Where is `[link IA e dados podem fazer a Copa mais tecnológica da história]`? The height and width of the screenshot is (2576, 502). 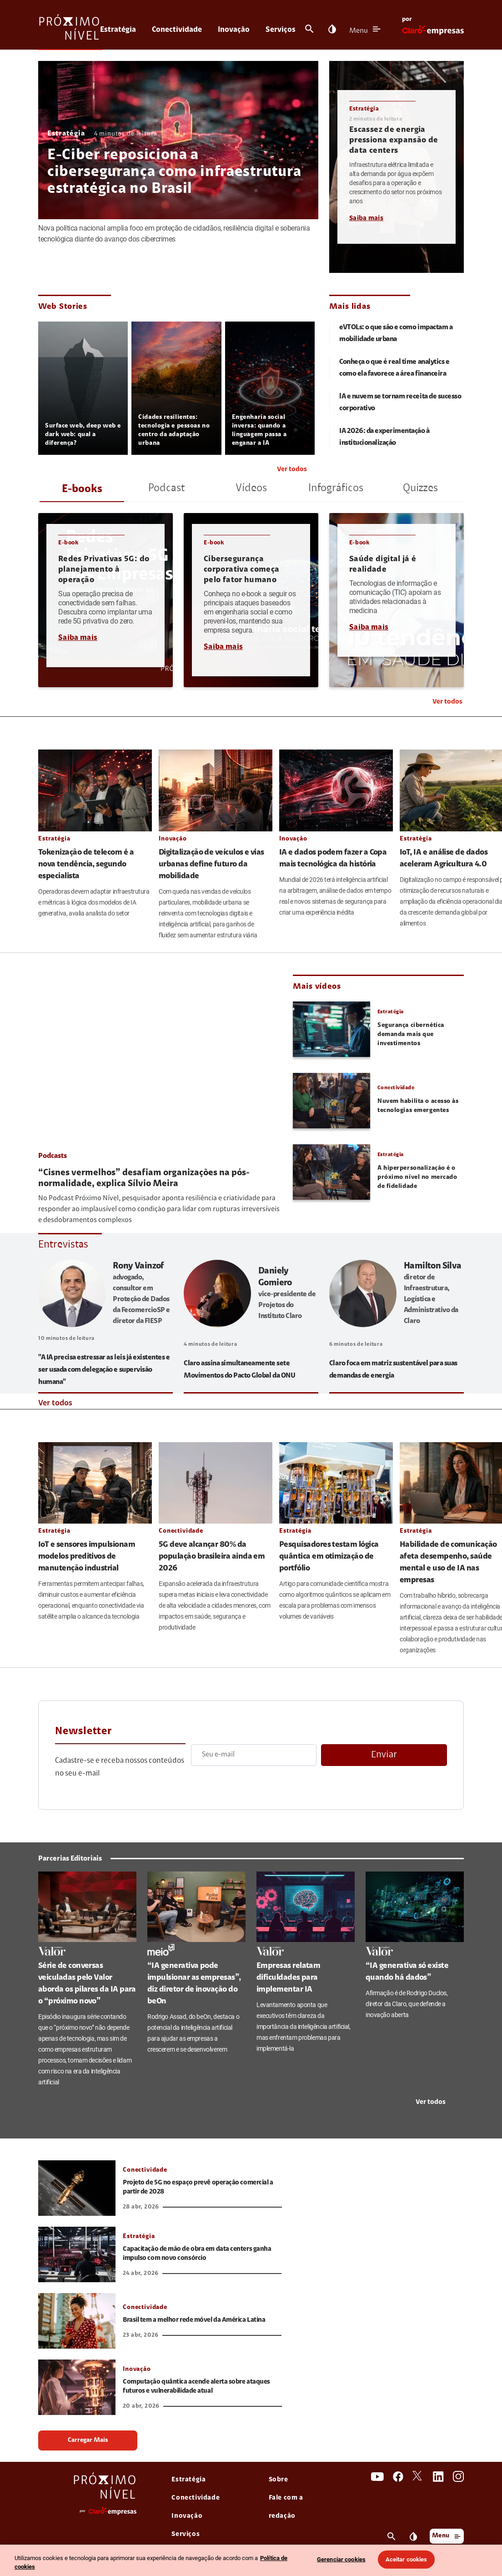 [link IA e dados podem fazer a Copa mais tecnológica da história] is located at coordinates (336, 790).